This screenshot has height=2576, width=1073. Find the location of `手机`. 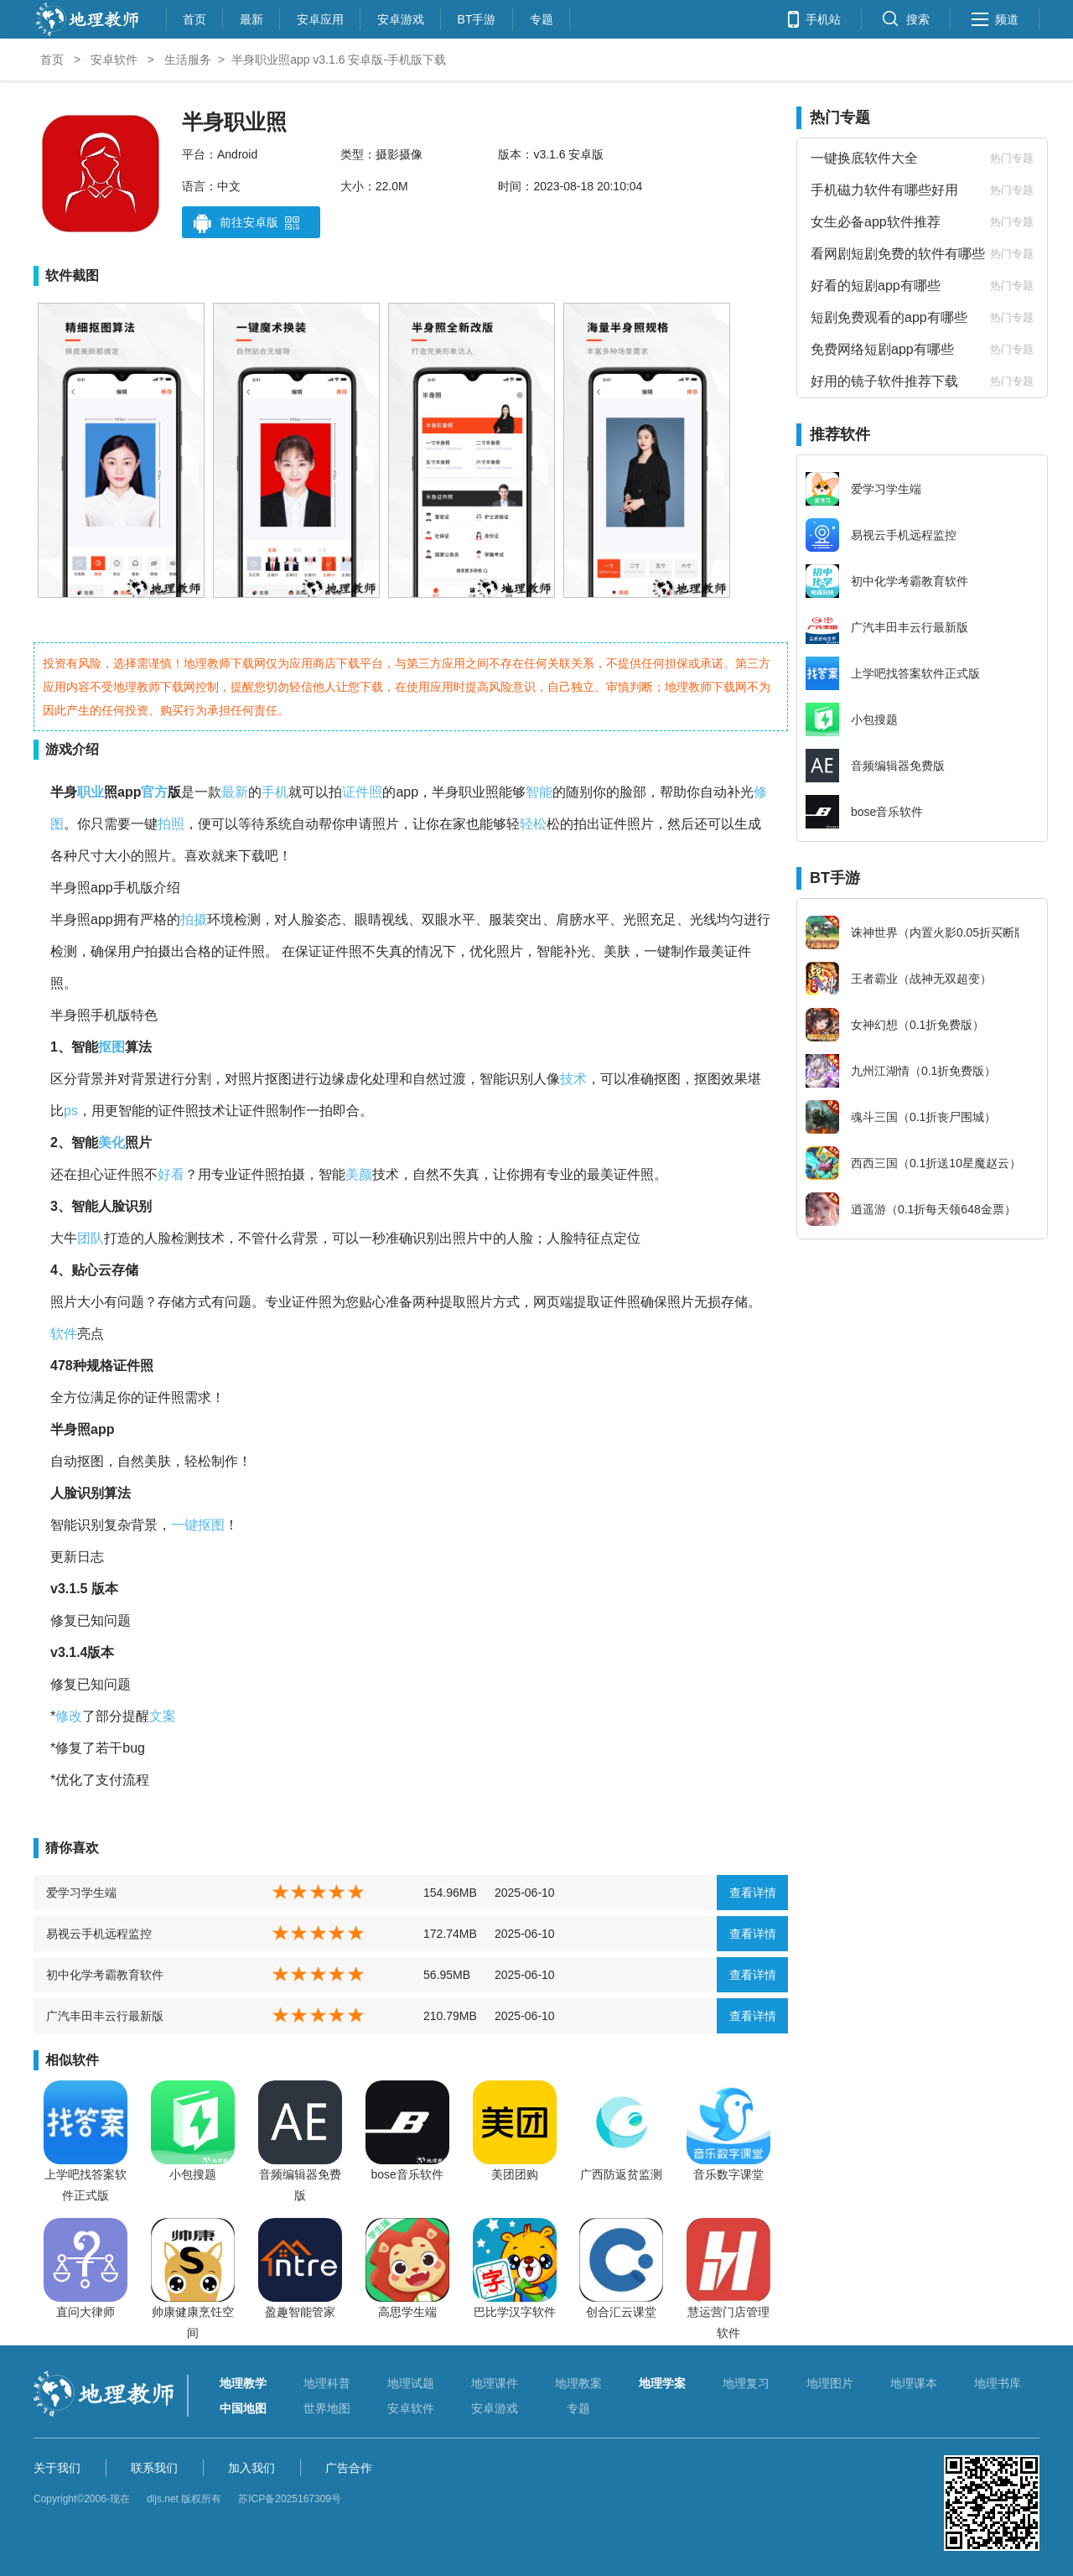

手机 is located at coordinates (275, 792).